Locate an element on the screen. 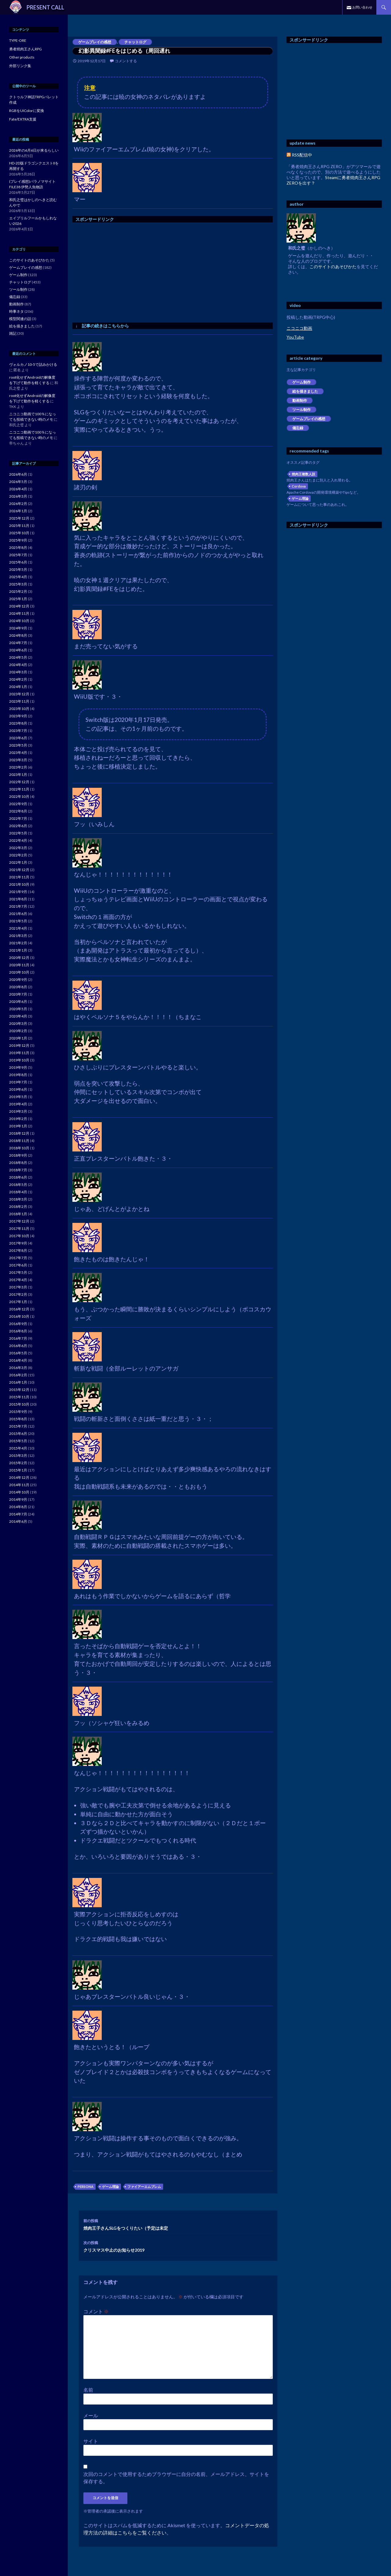 This screenshot has width=391, height=2576. 2023年4月 is located at coordinates (18, 752).